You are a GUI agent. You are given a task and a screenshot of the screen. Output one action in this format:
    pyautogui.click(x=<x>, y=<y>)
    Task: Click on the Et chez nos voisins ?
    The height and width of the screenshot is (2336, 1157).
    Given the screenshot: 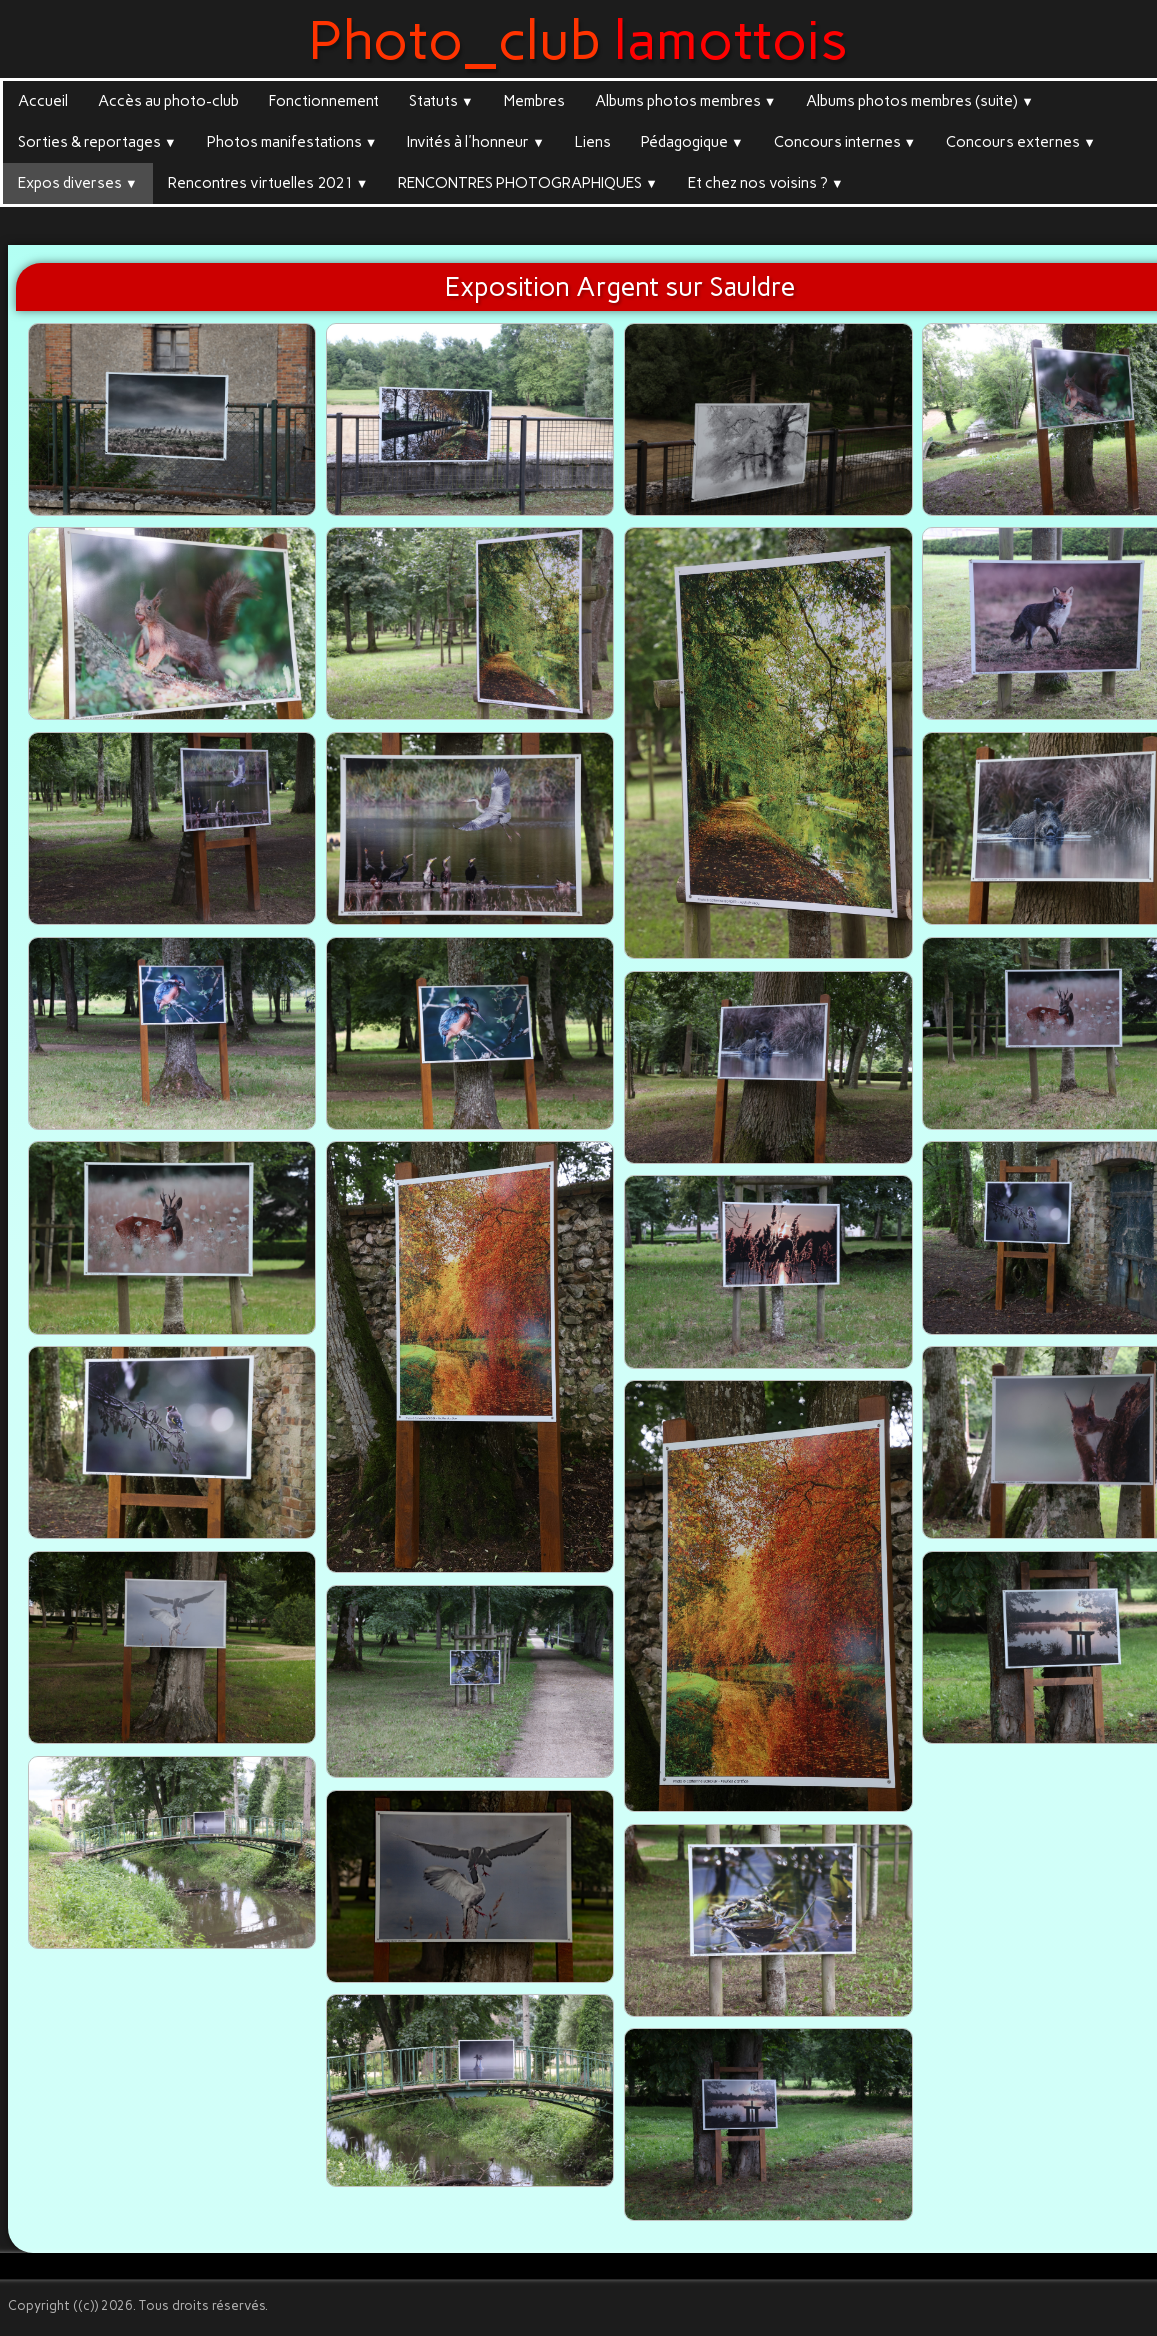 What is the action you would take?
    pyautogui.click(x=766, y=183)
    